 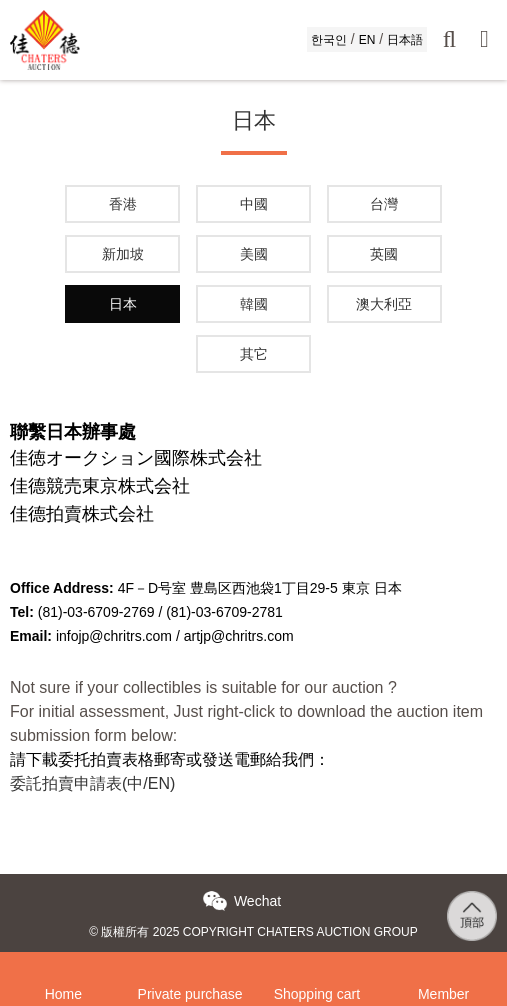 I want to click on Shopping cart, so click(x=317, y=967).